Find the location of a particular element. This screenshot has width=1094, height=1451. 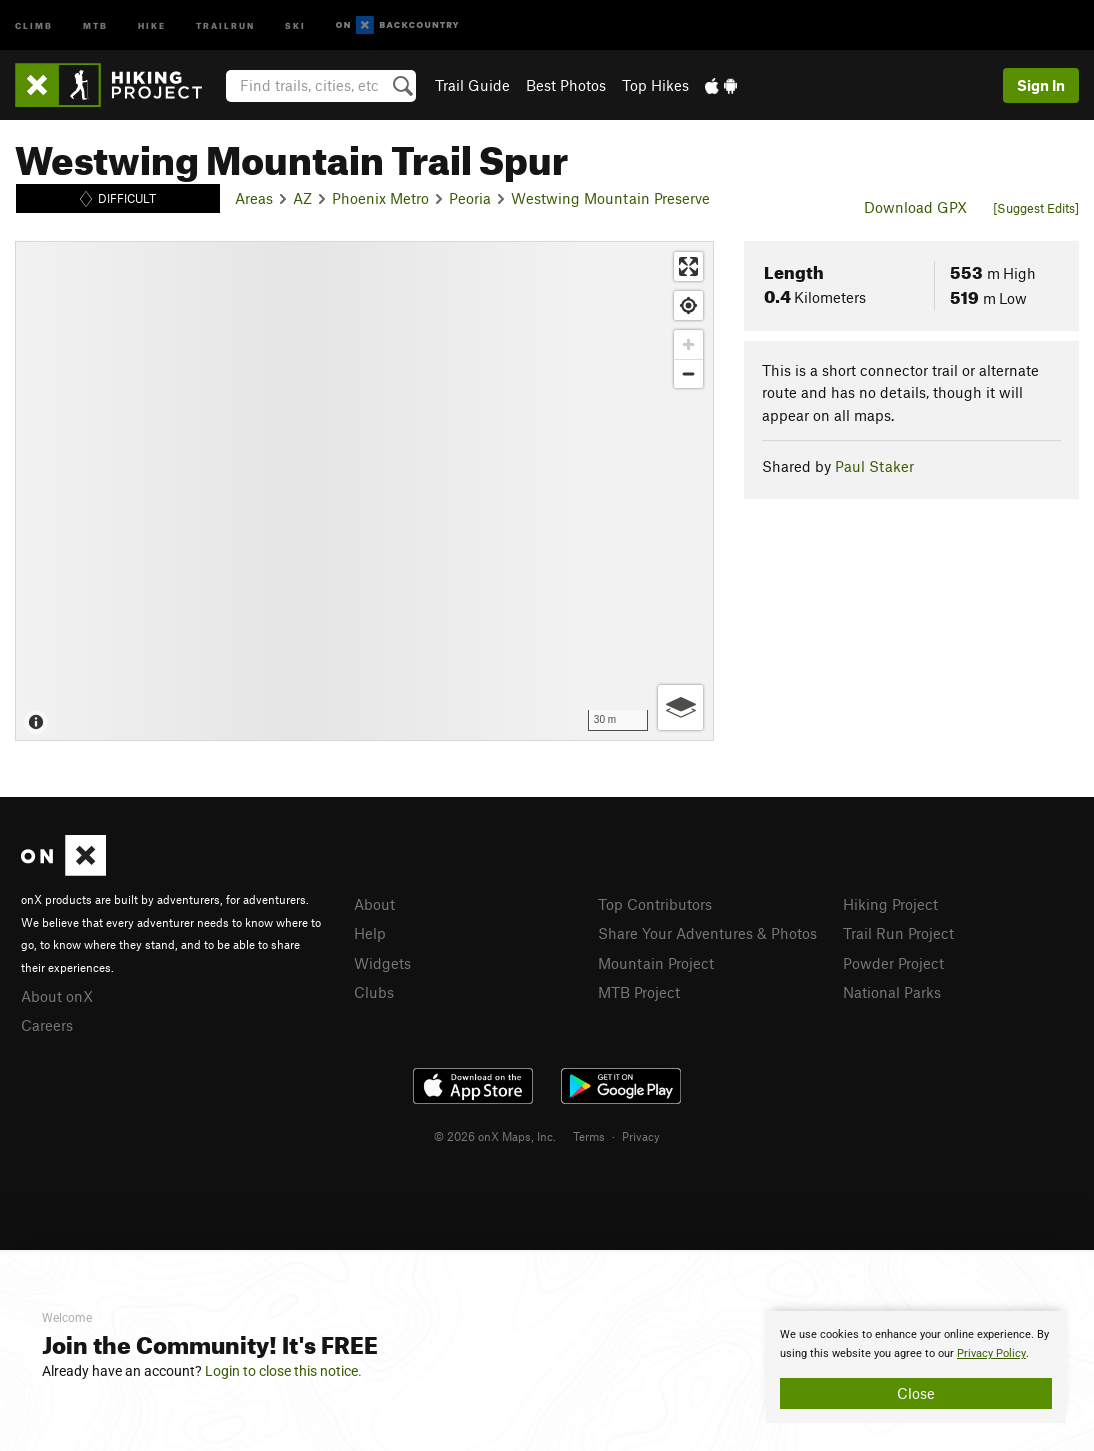

Download GPX is located at coordinates (915, 207).